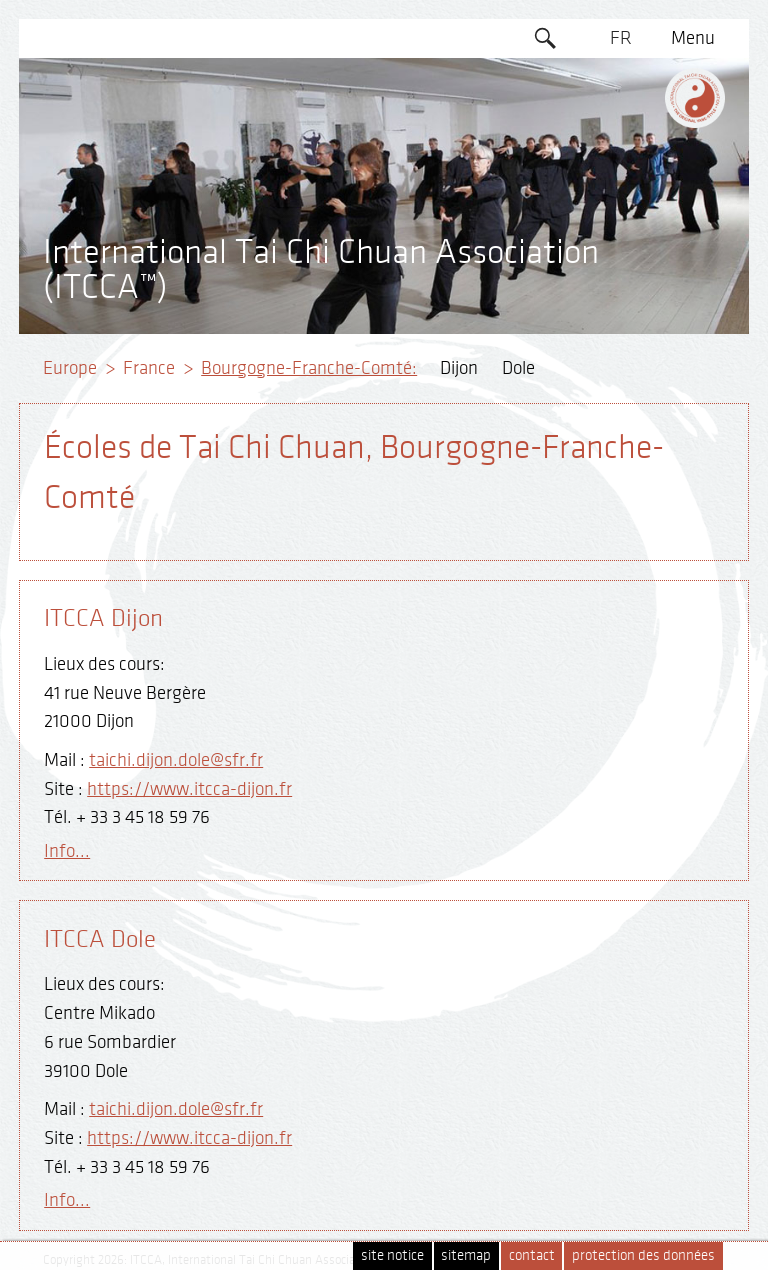 This screenshot has width=768, height=1270. I want to click on Dijon, so click(459, 368).